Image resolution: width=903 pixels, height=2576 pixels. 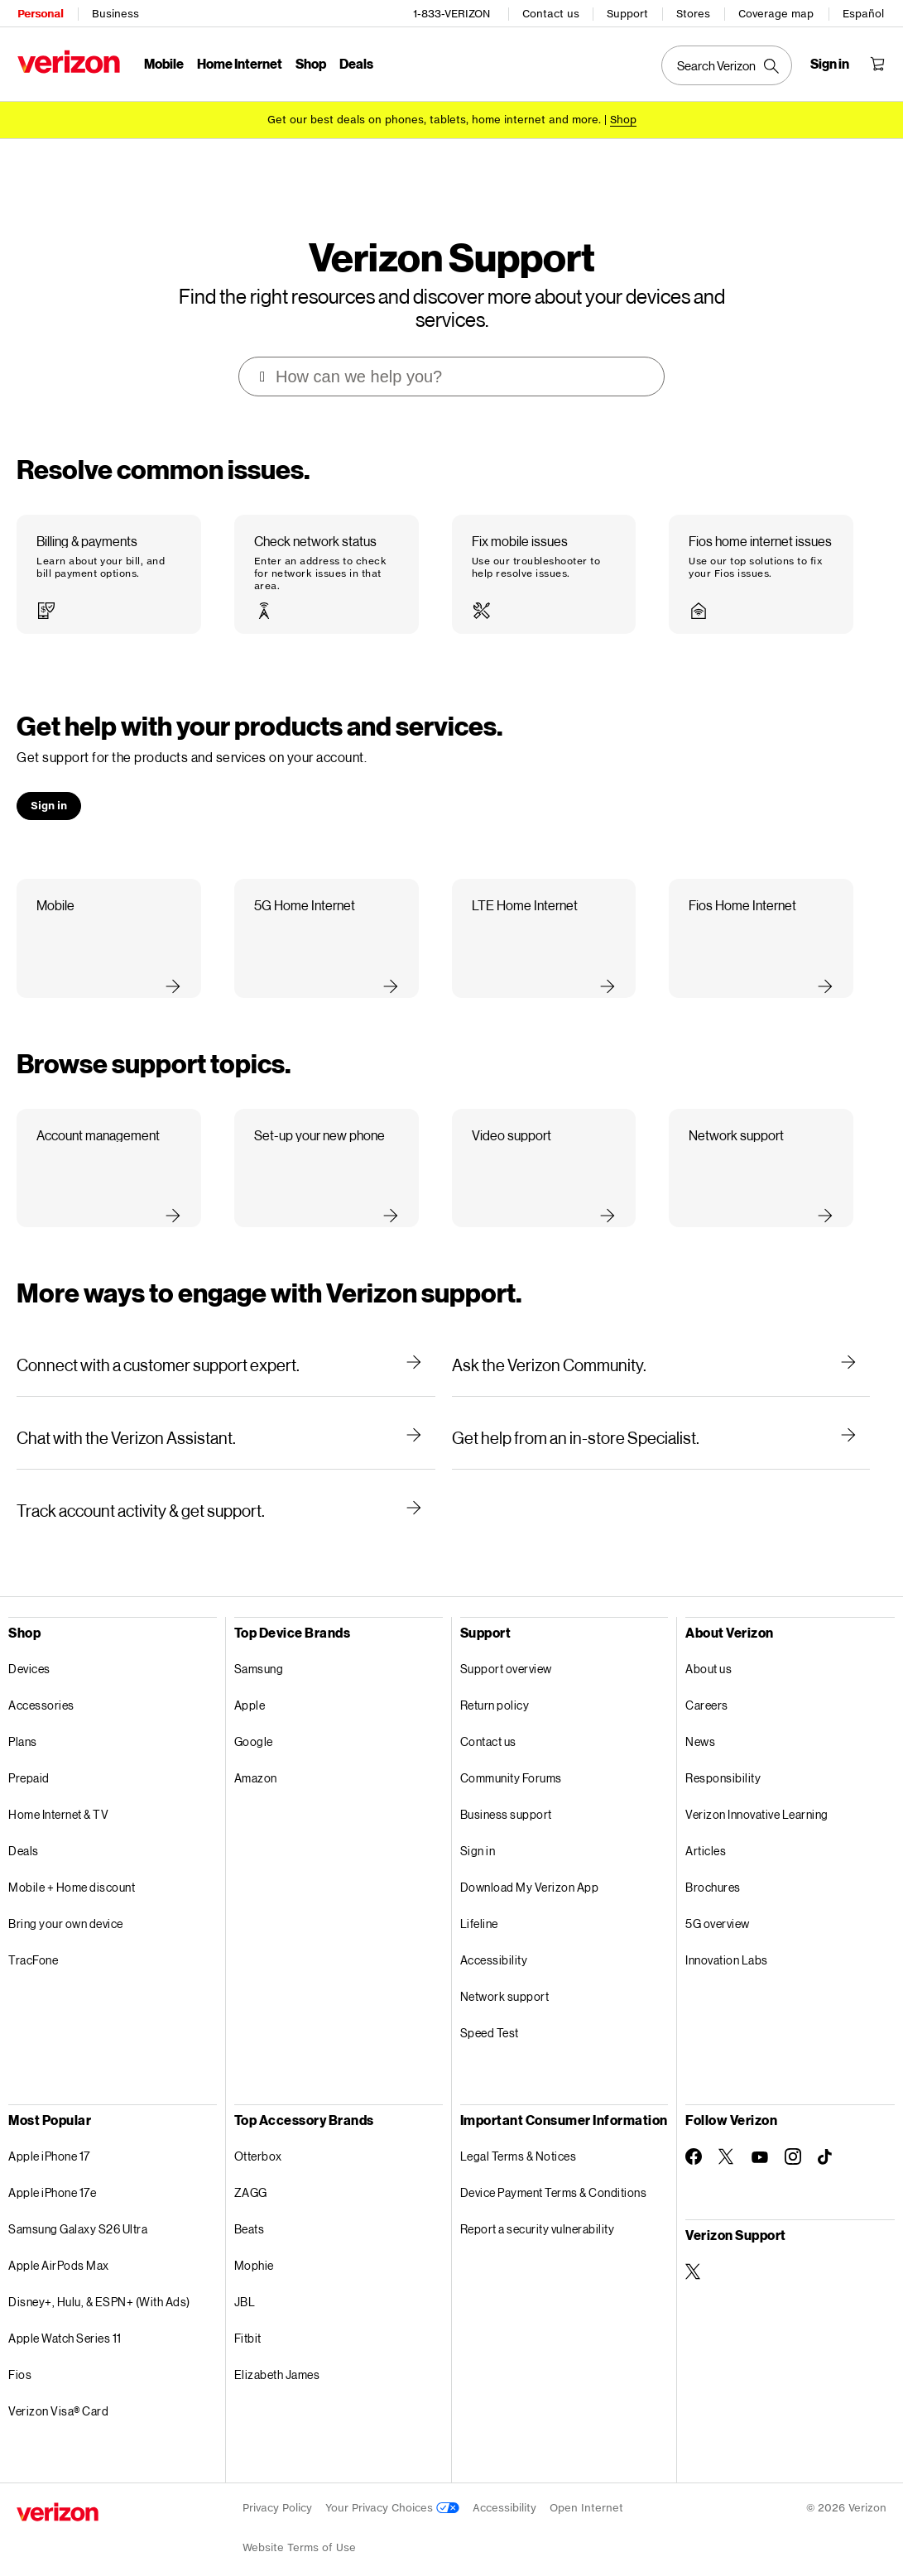 What do you see at coordinates (706, 1685) in the screenshot?
I see `Careers` at bounding box center [706, 1685].